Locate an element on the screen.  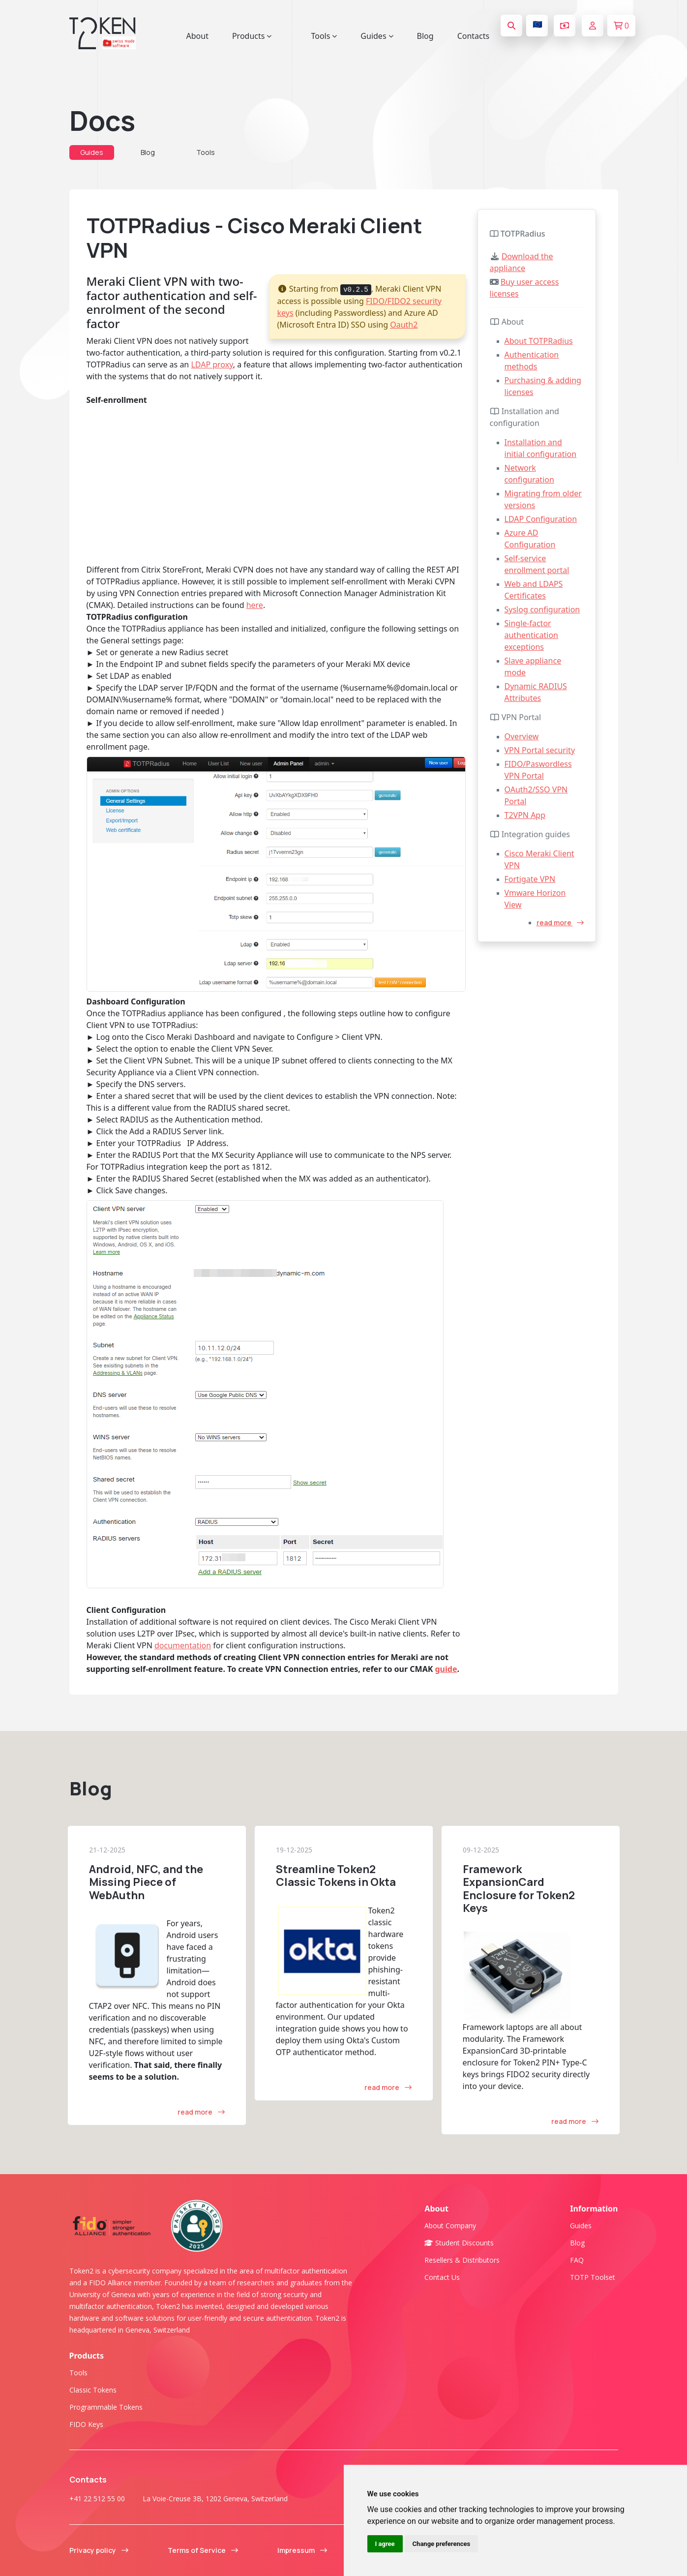
I agree is located at coordinates (385, 2543).